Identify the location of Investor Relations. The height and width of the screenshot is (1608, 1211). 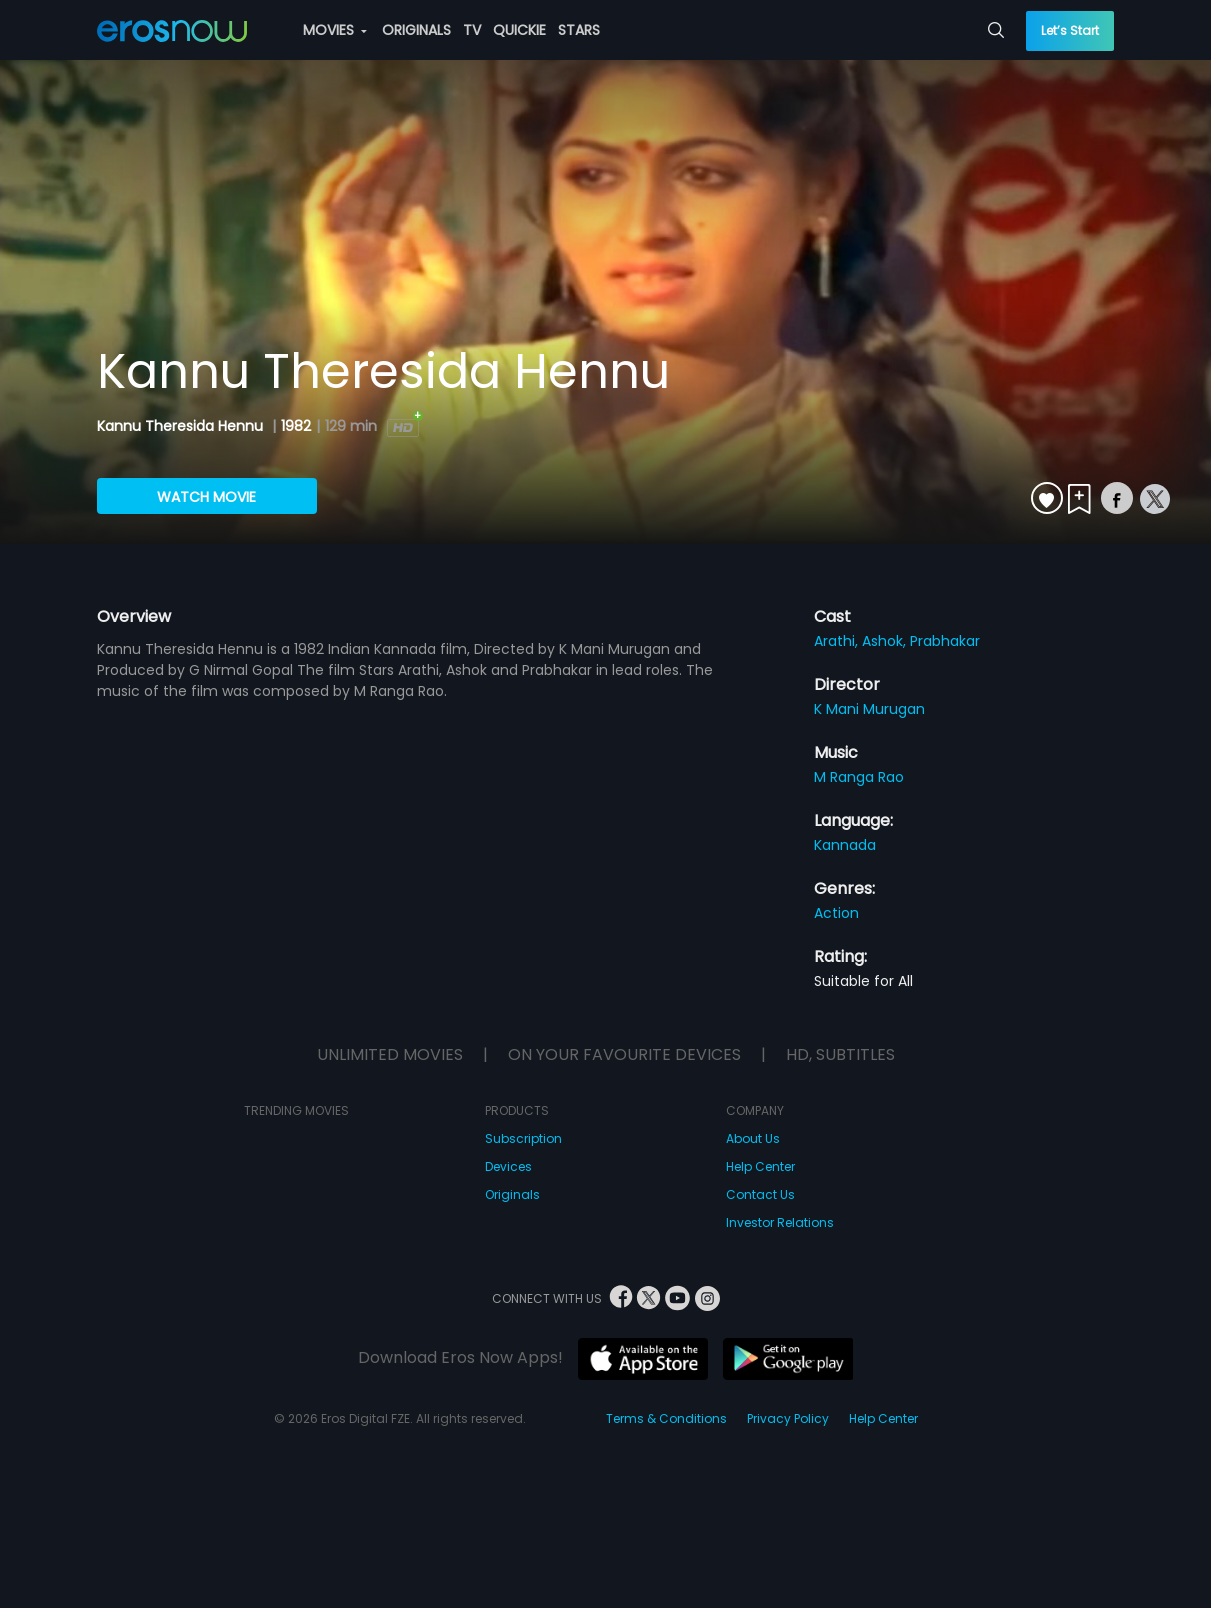
(780, 1222).